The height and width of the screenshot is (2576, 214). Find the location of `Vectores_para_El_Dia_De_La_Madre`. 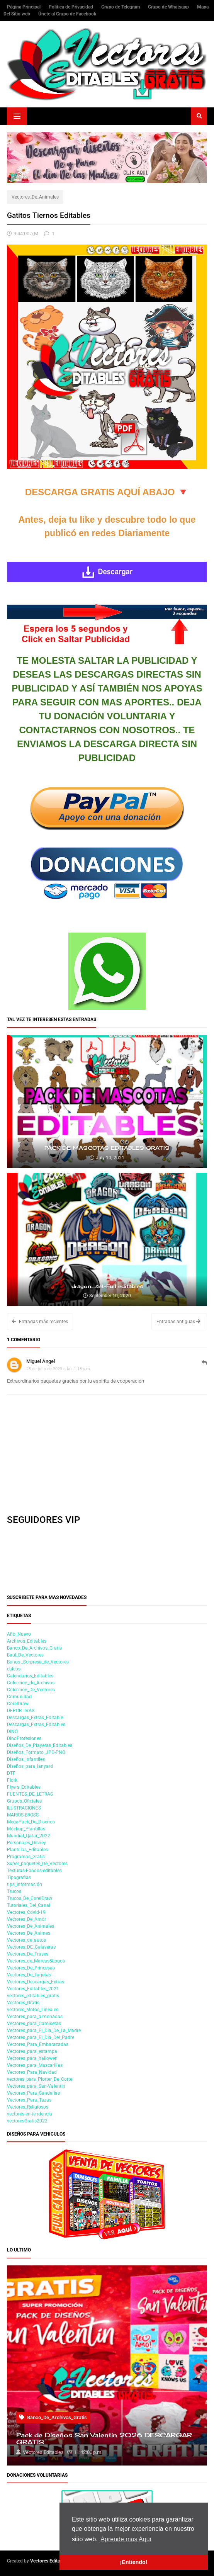

Vectores_para_El_Dia_De_La_Madre is located at coordinates (44, 2030).